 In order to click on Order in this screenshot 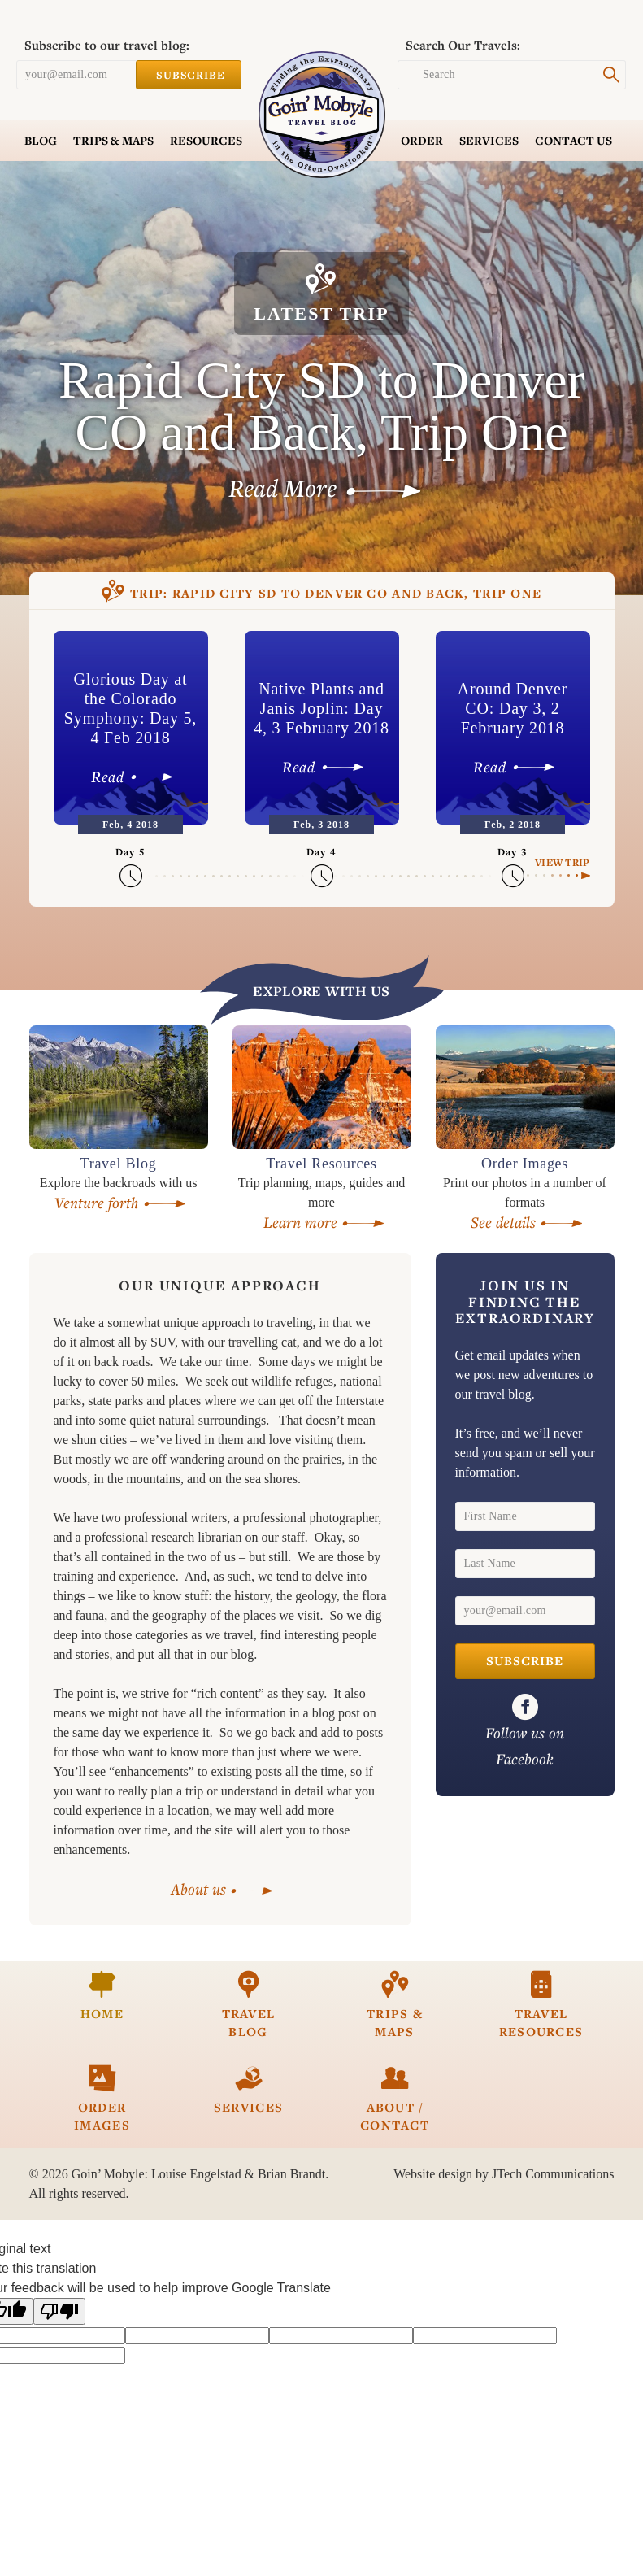, I will do `click(422, 140)`.